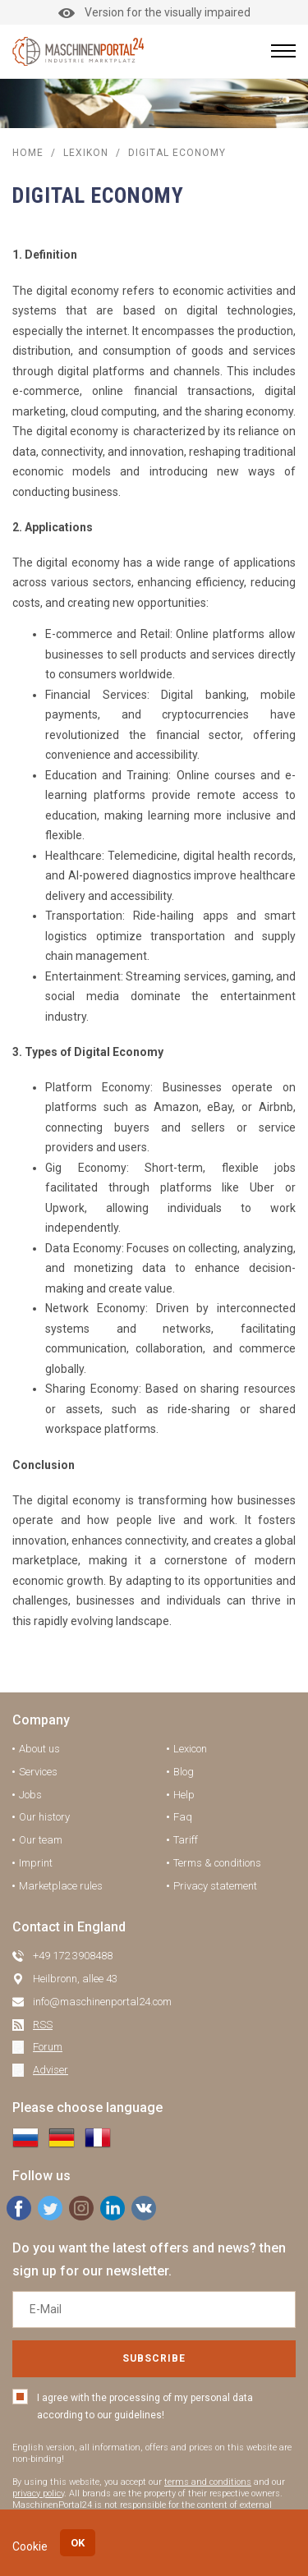 Image resolution: width=308 pixels, height=2576 pixels. I want to click on Imprint, so click(36, 1863).